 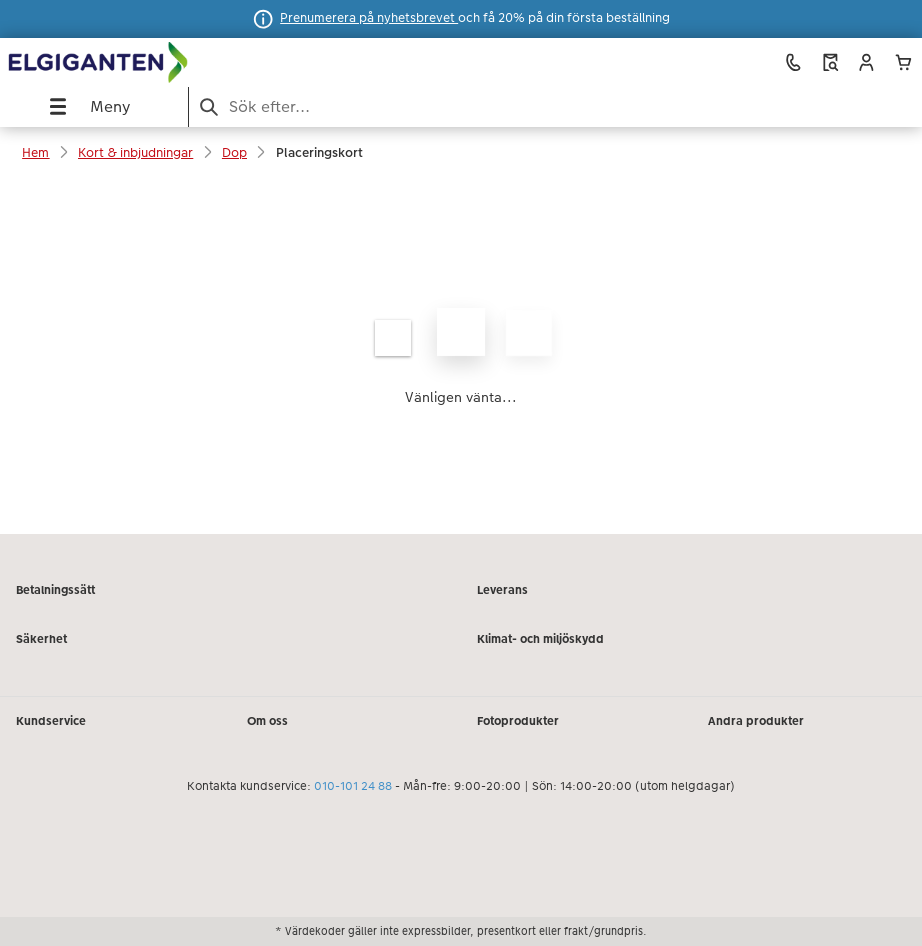 What do you see at coordinates (866, 62) in the screenshot?
I see `[button]` at bounding box center [866, 62].